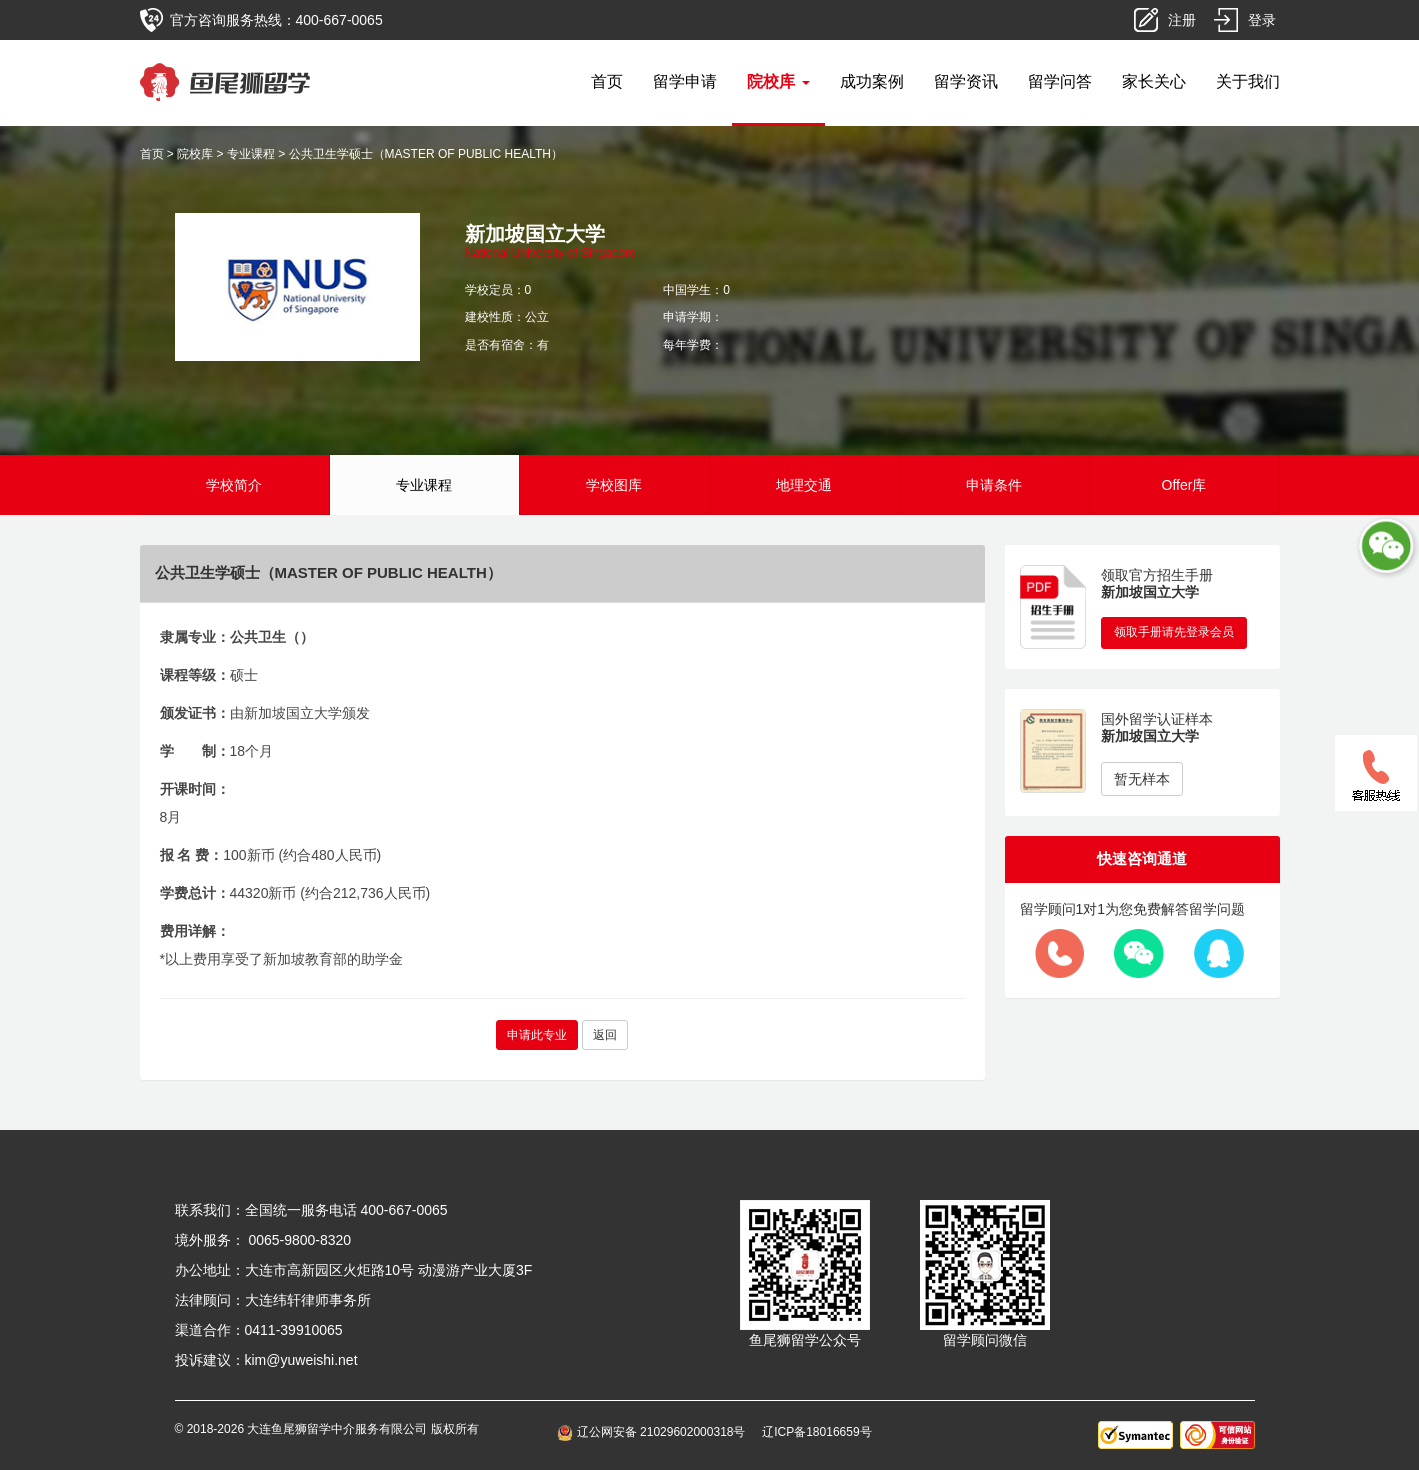 The height and width of the screenshot is (1470, 1419). What do you see at coordinates (1182, 20) in the screenshot?
I see `注册` at bounding box center [1182, 20].